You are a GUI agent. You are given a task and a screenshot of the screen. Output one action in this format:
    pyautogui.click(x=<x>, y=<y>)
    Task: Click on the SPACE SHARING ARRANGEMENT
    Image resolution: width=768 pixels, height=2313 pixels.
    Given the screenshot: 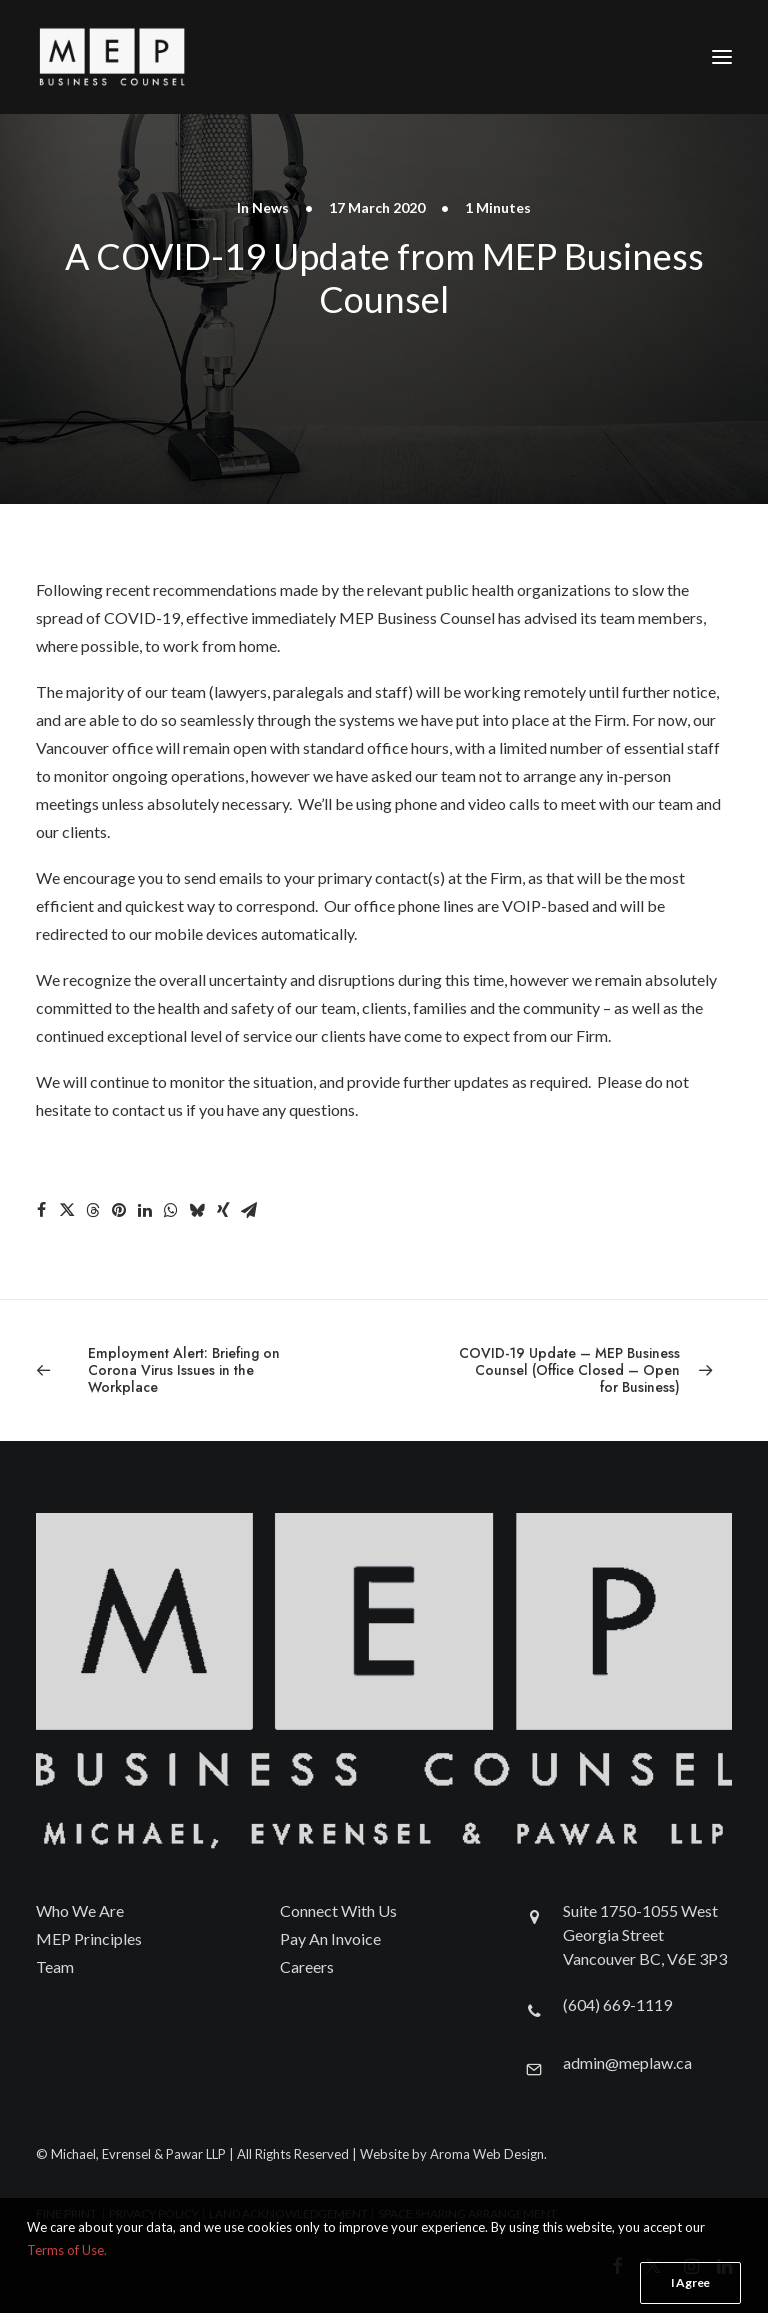 What is the action you would take?
    pyautogui.click(x=467, y=2213)
    